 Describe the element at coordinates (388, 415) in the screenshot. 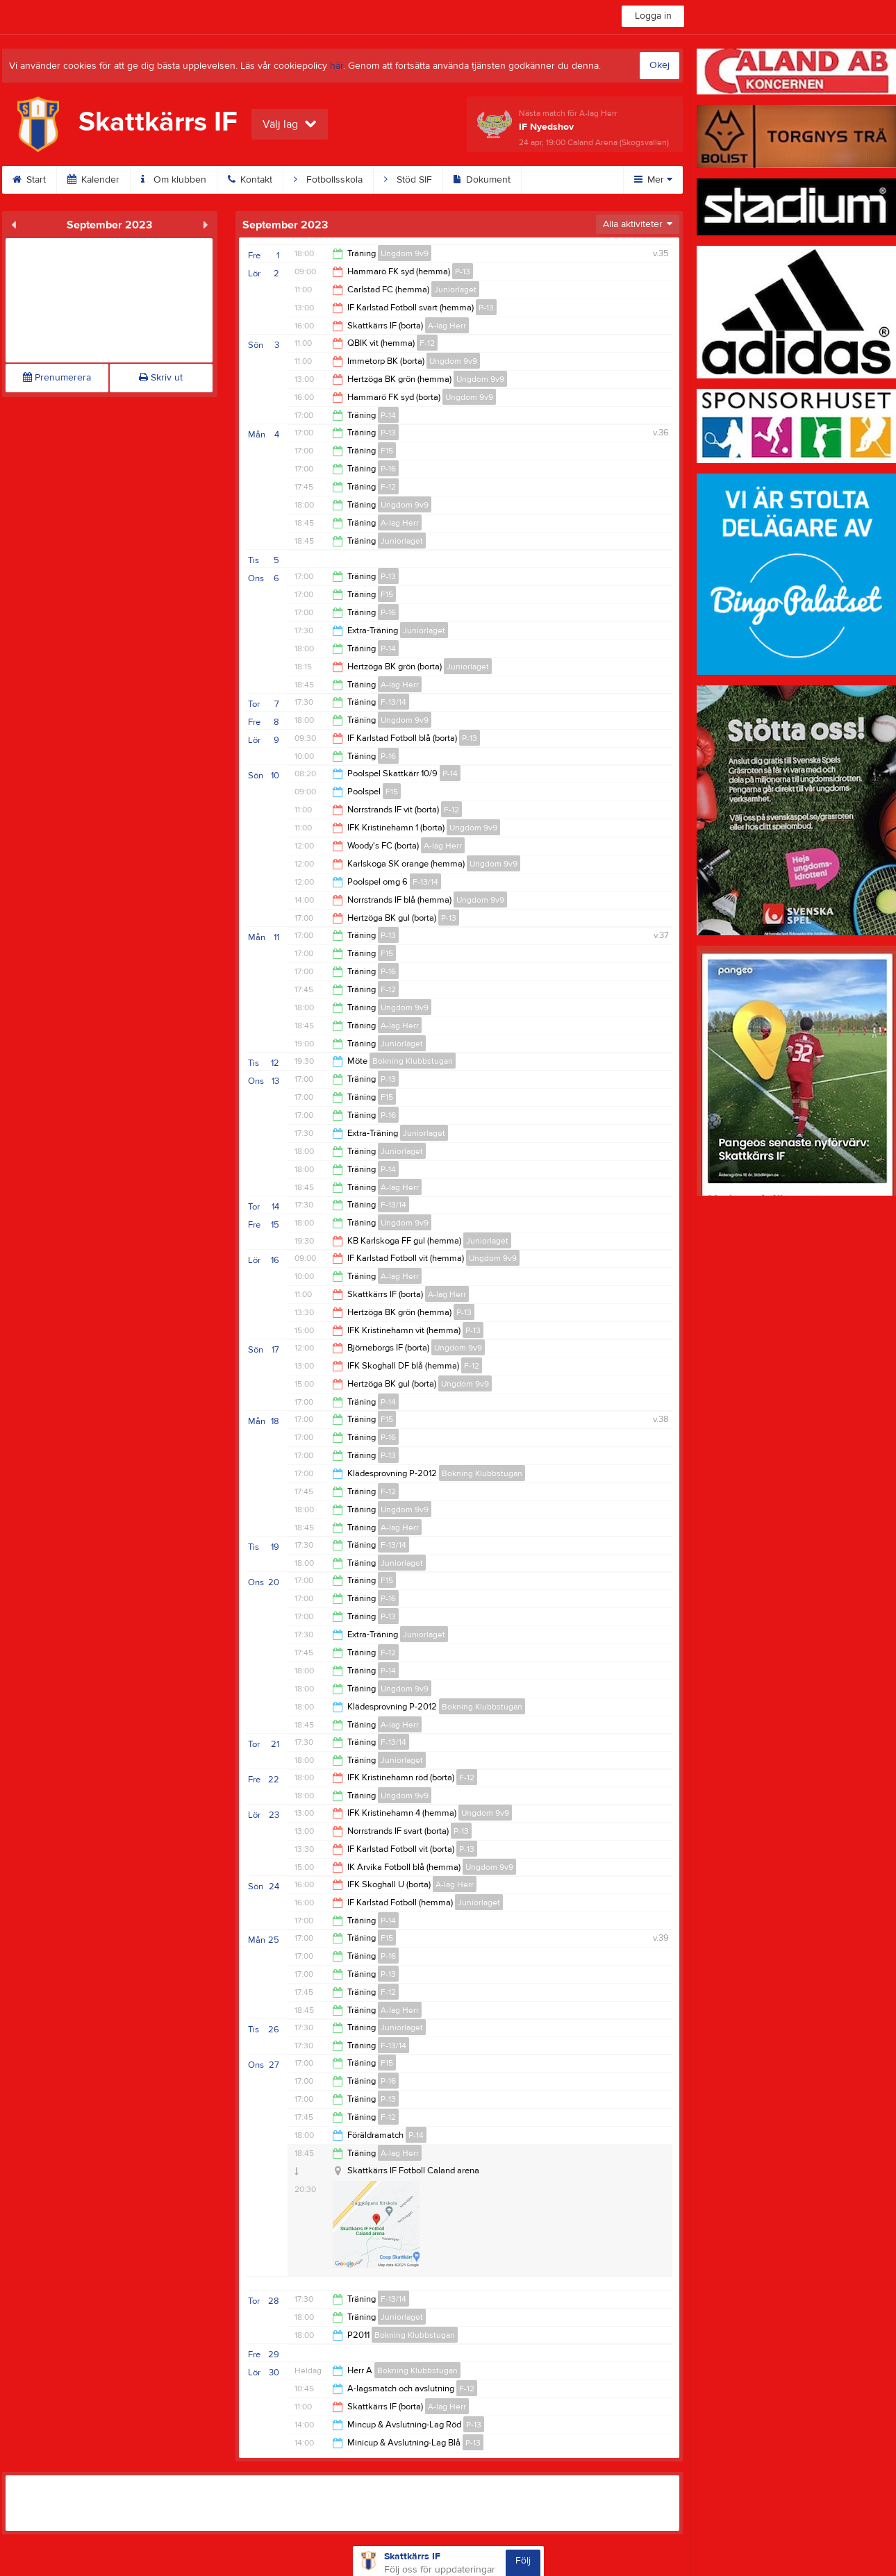

I see `P-14` at that location.